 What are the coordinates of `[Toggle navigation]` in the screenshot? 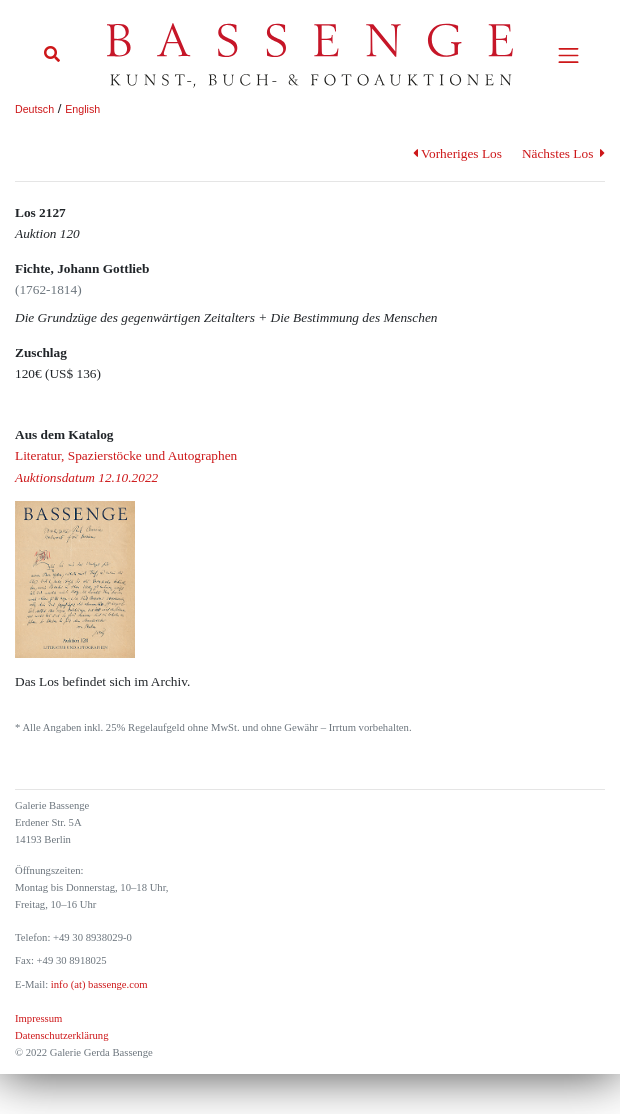 It's located at (568, 55).